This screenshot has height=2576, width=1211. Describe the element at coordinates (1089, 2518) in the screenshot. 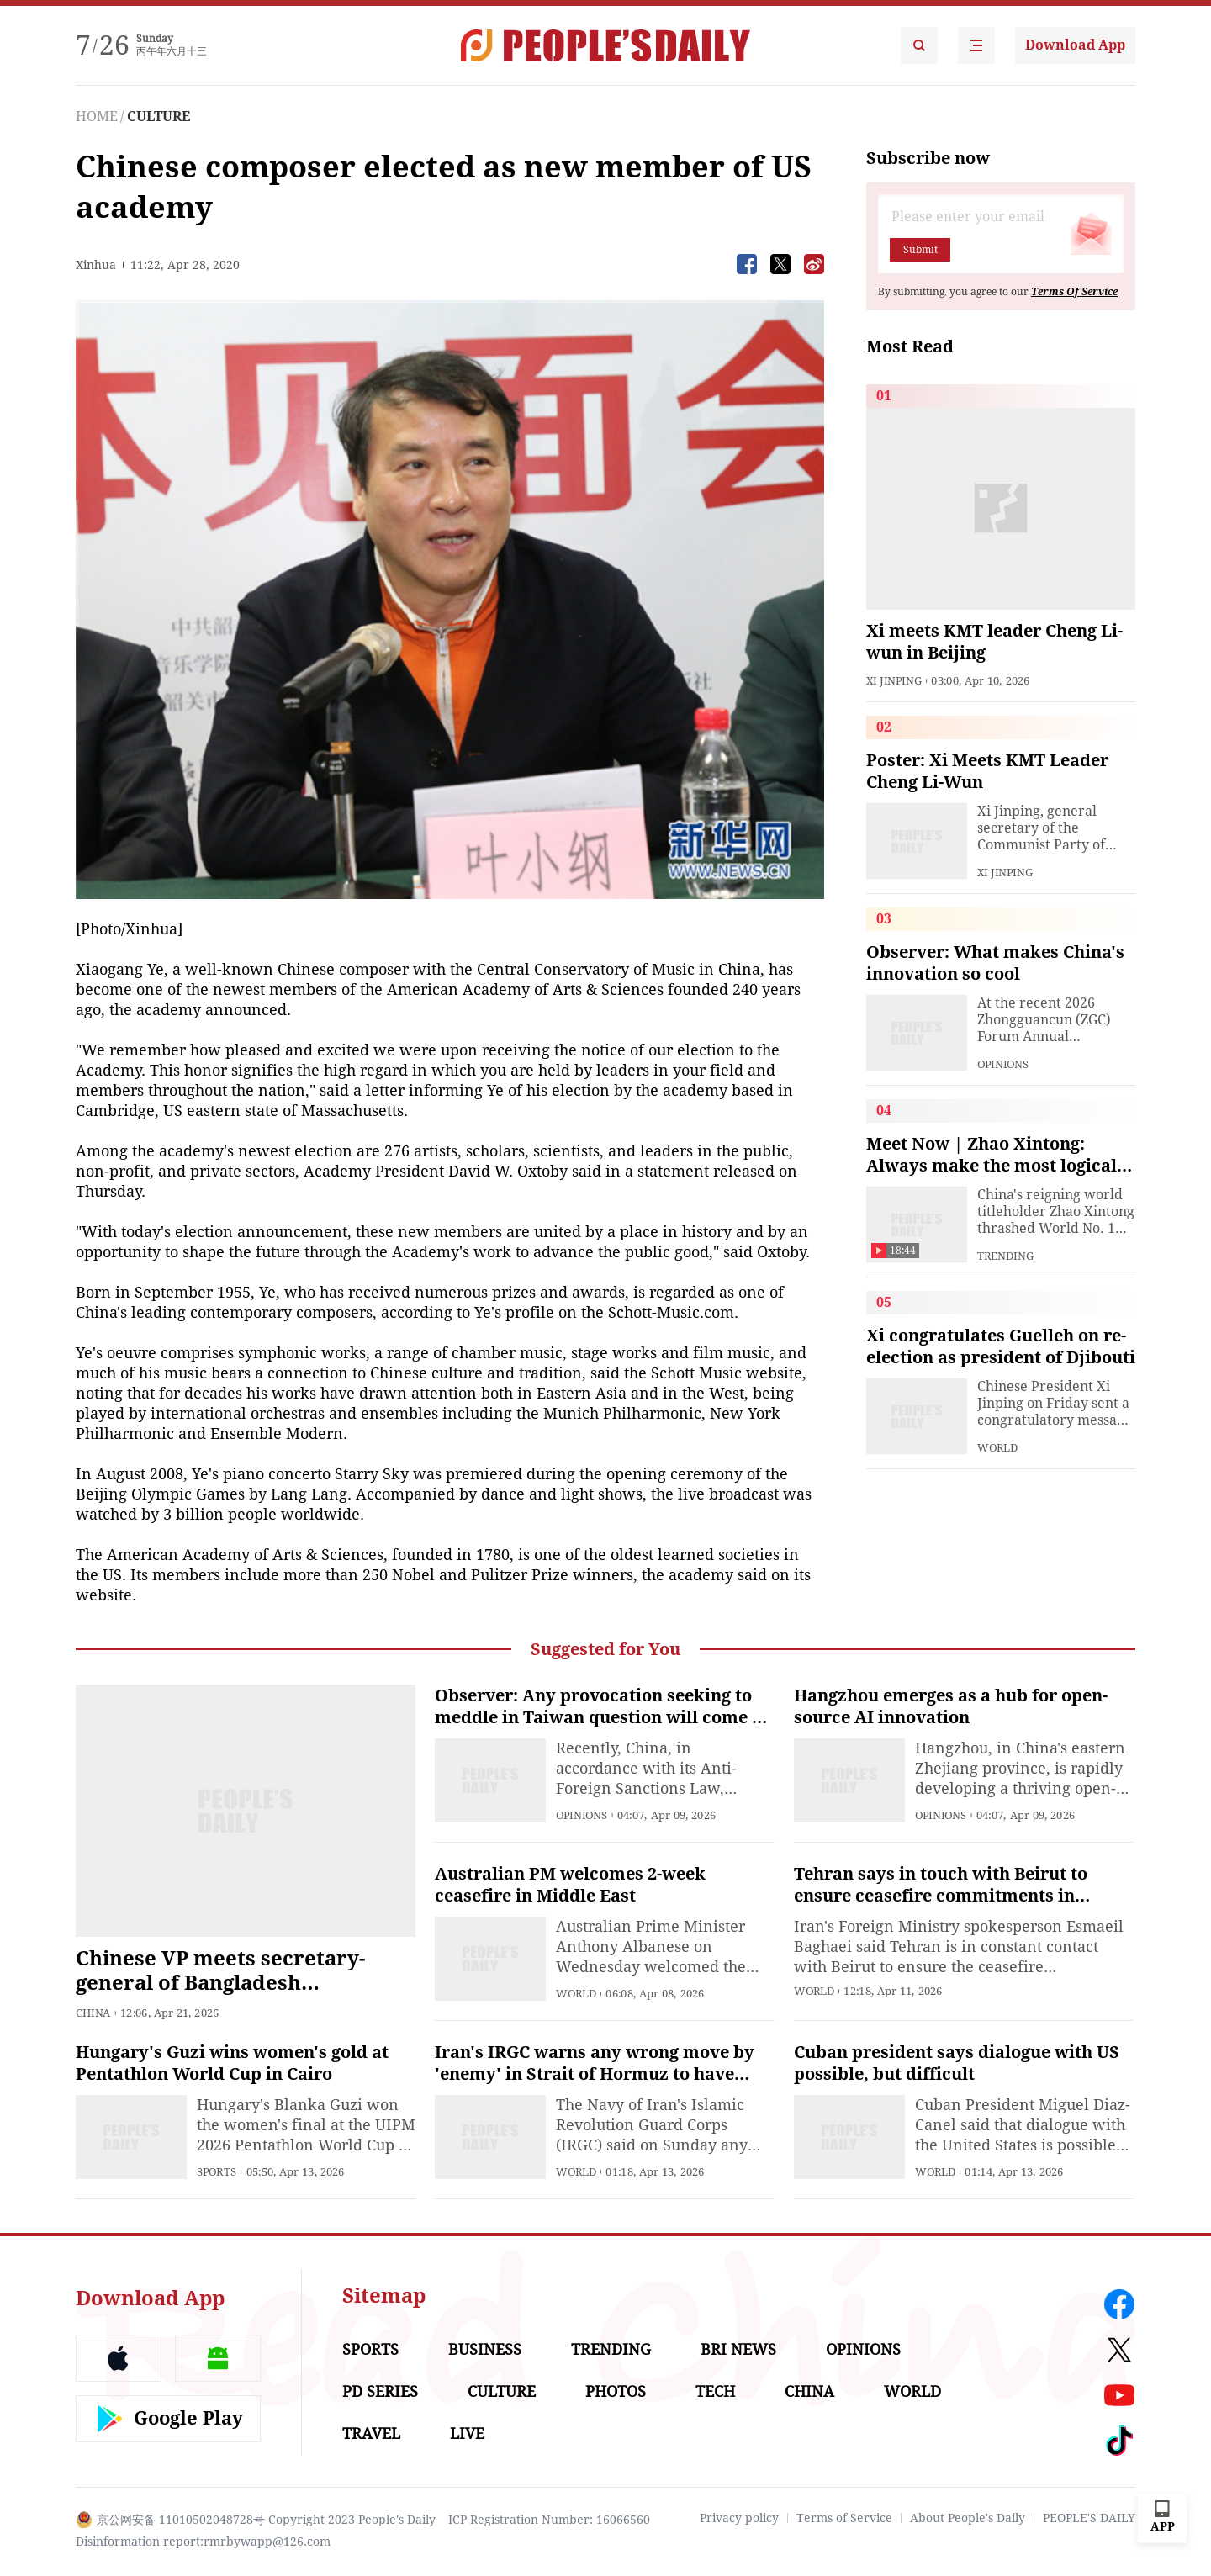

I see `PEOPLE'S DAILY` at that location.